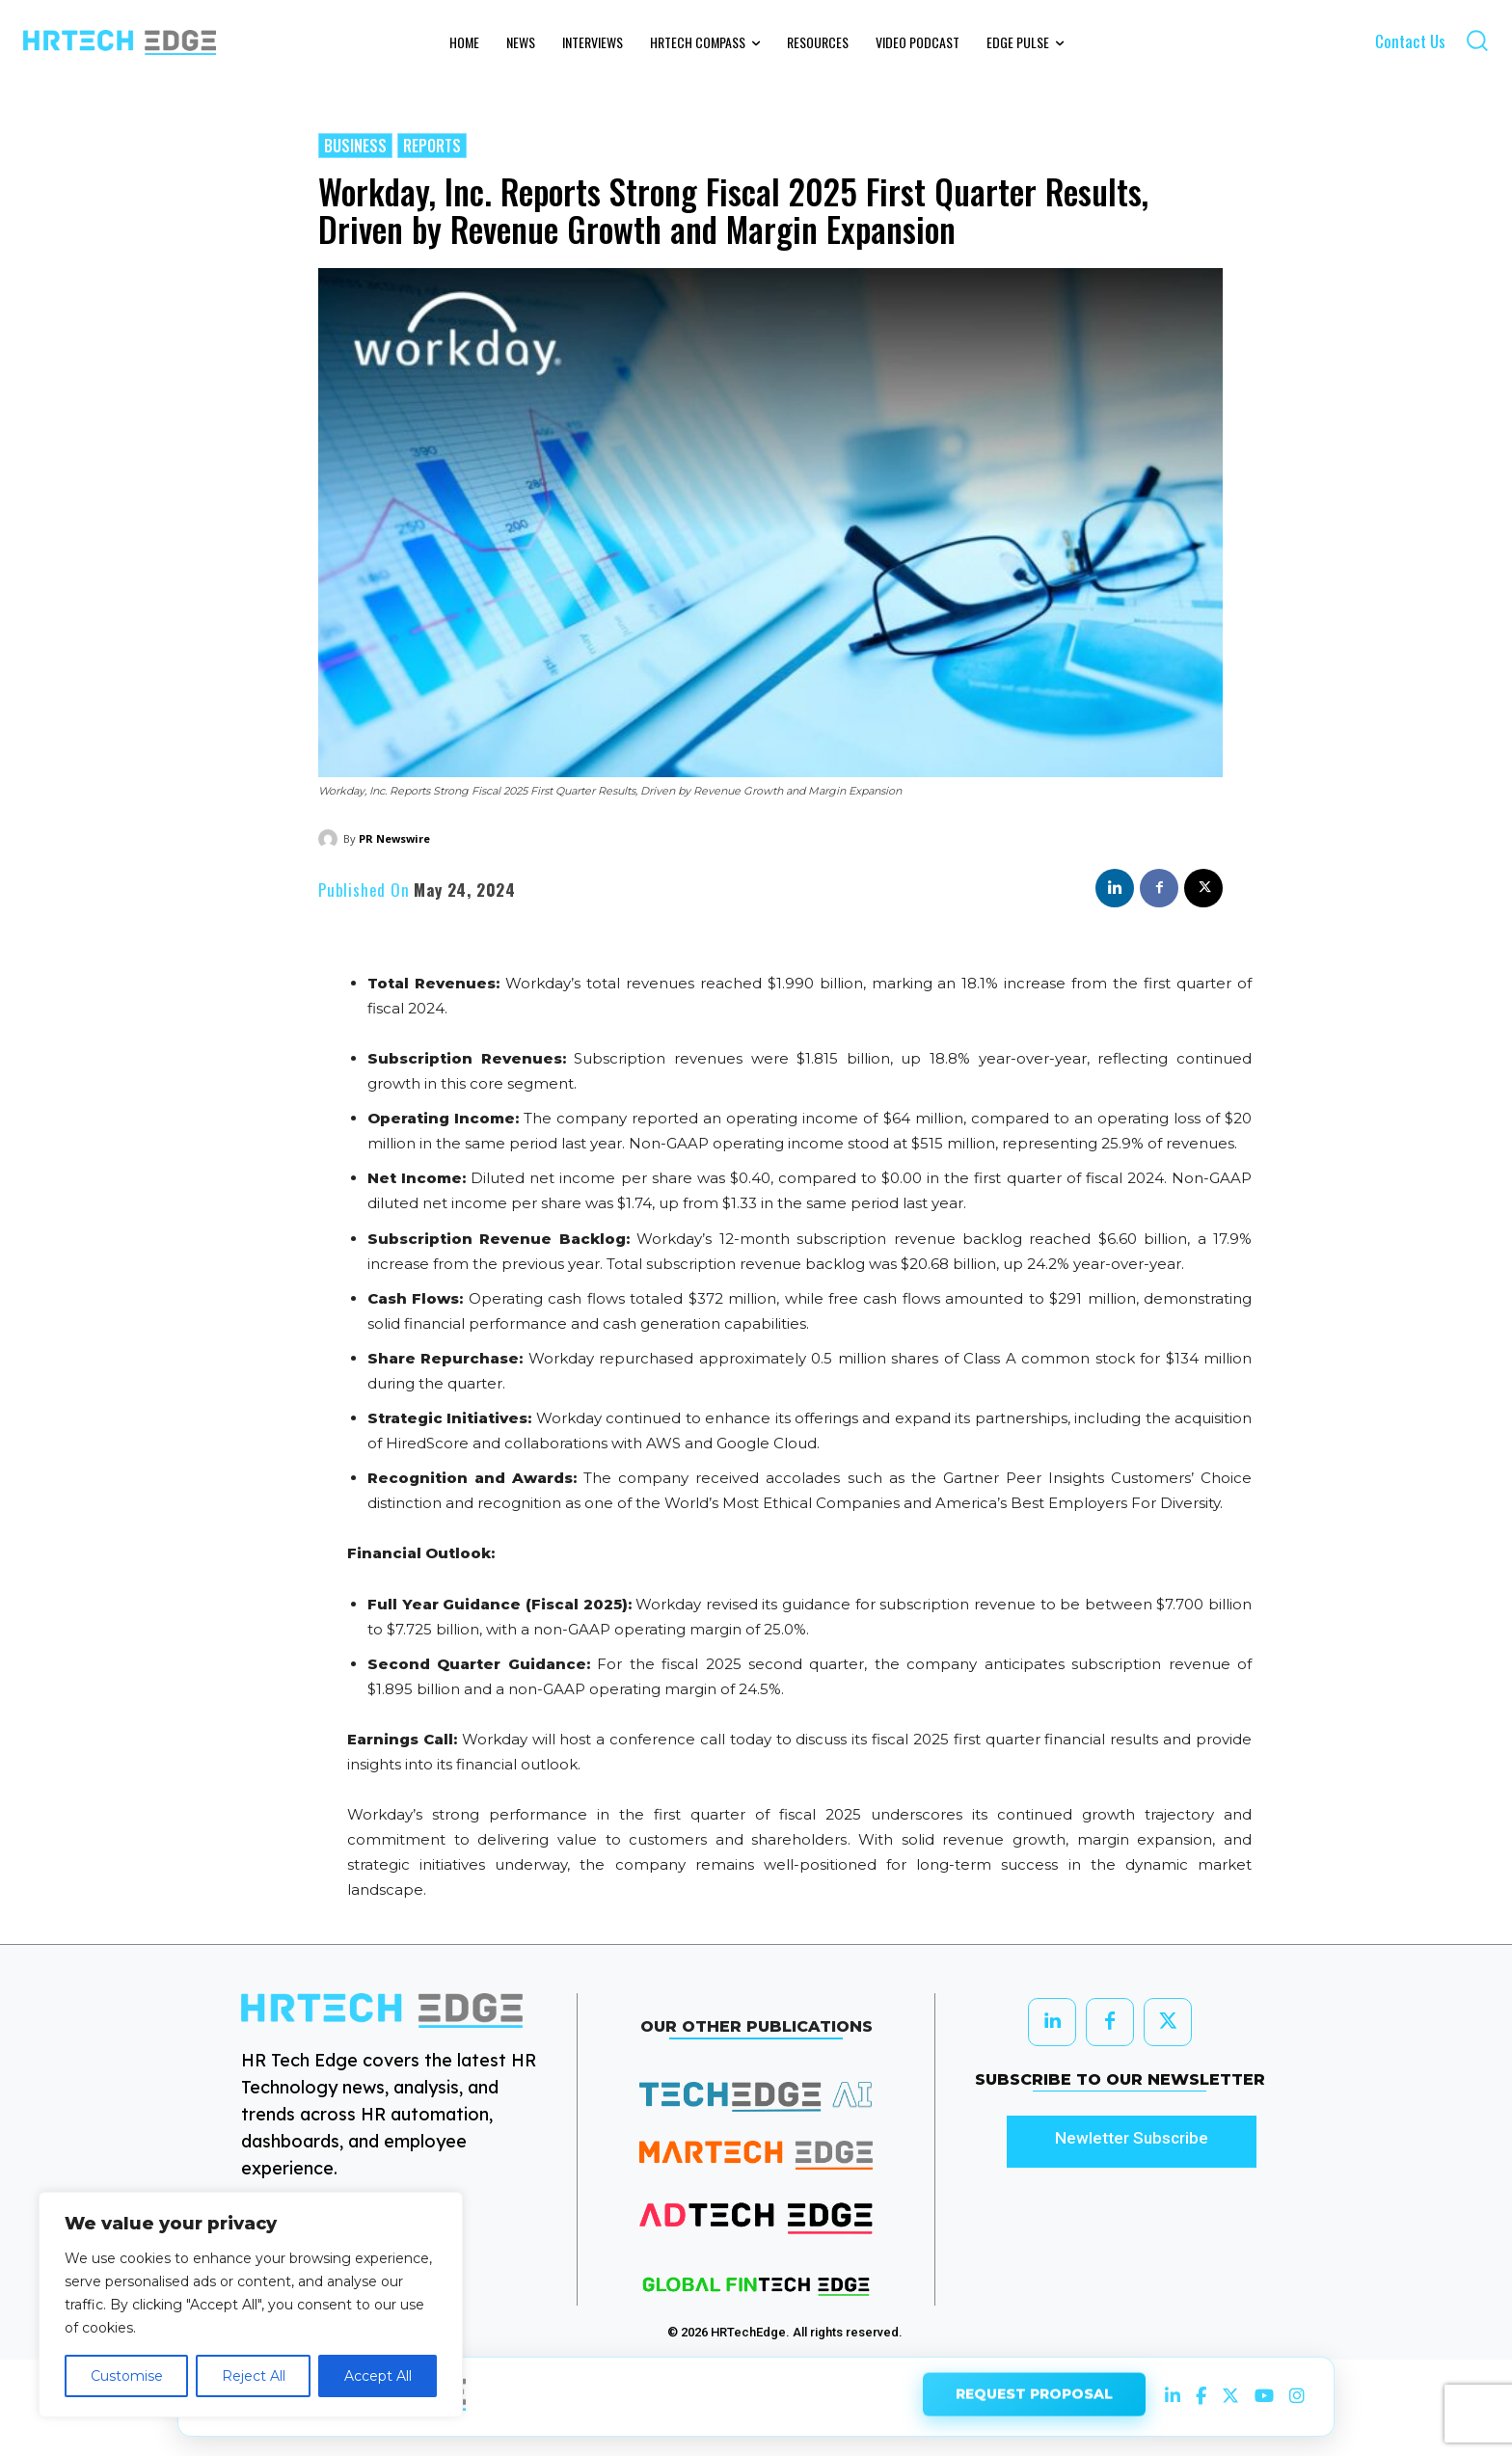  What do you see at coordinates (432, 145) in the screenshot?
I see `Reports` at bounding box center [432, 145].